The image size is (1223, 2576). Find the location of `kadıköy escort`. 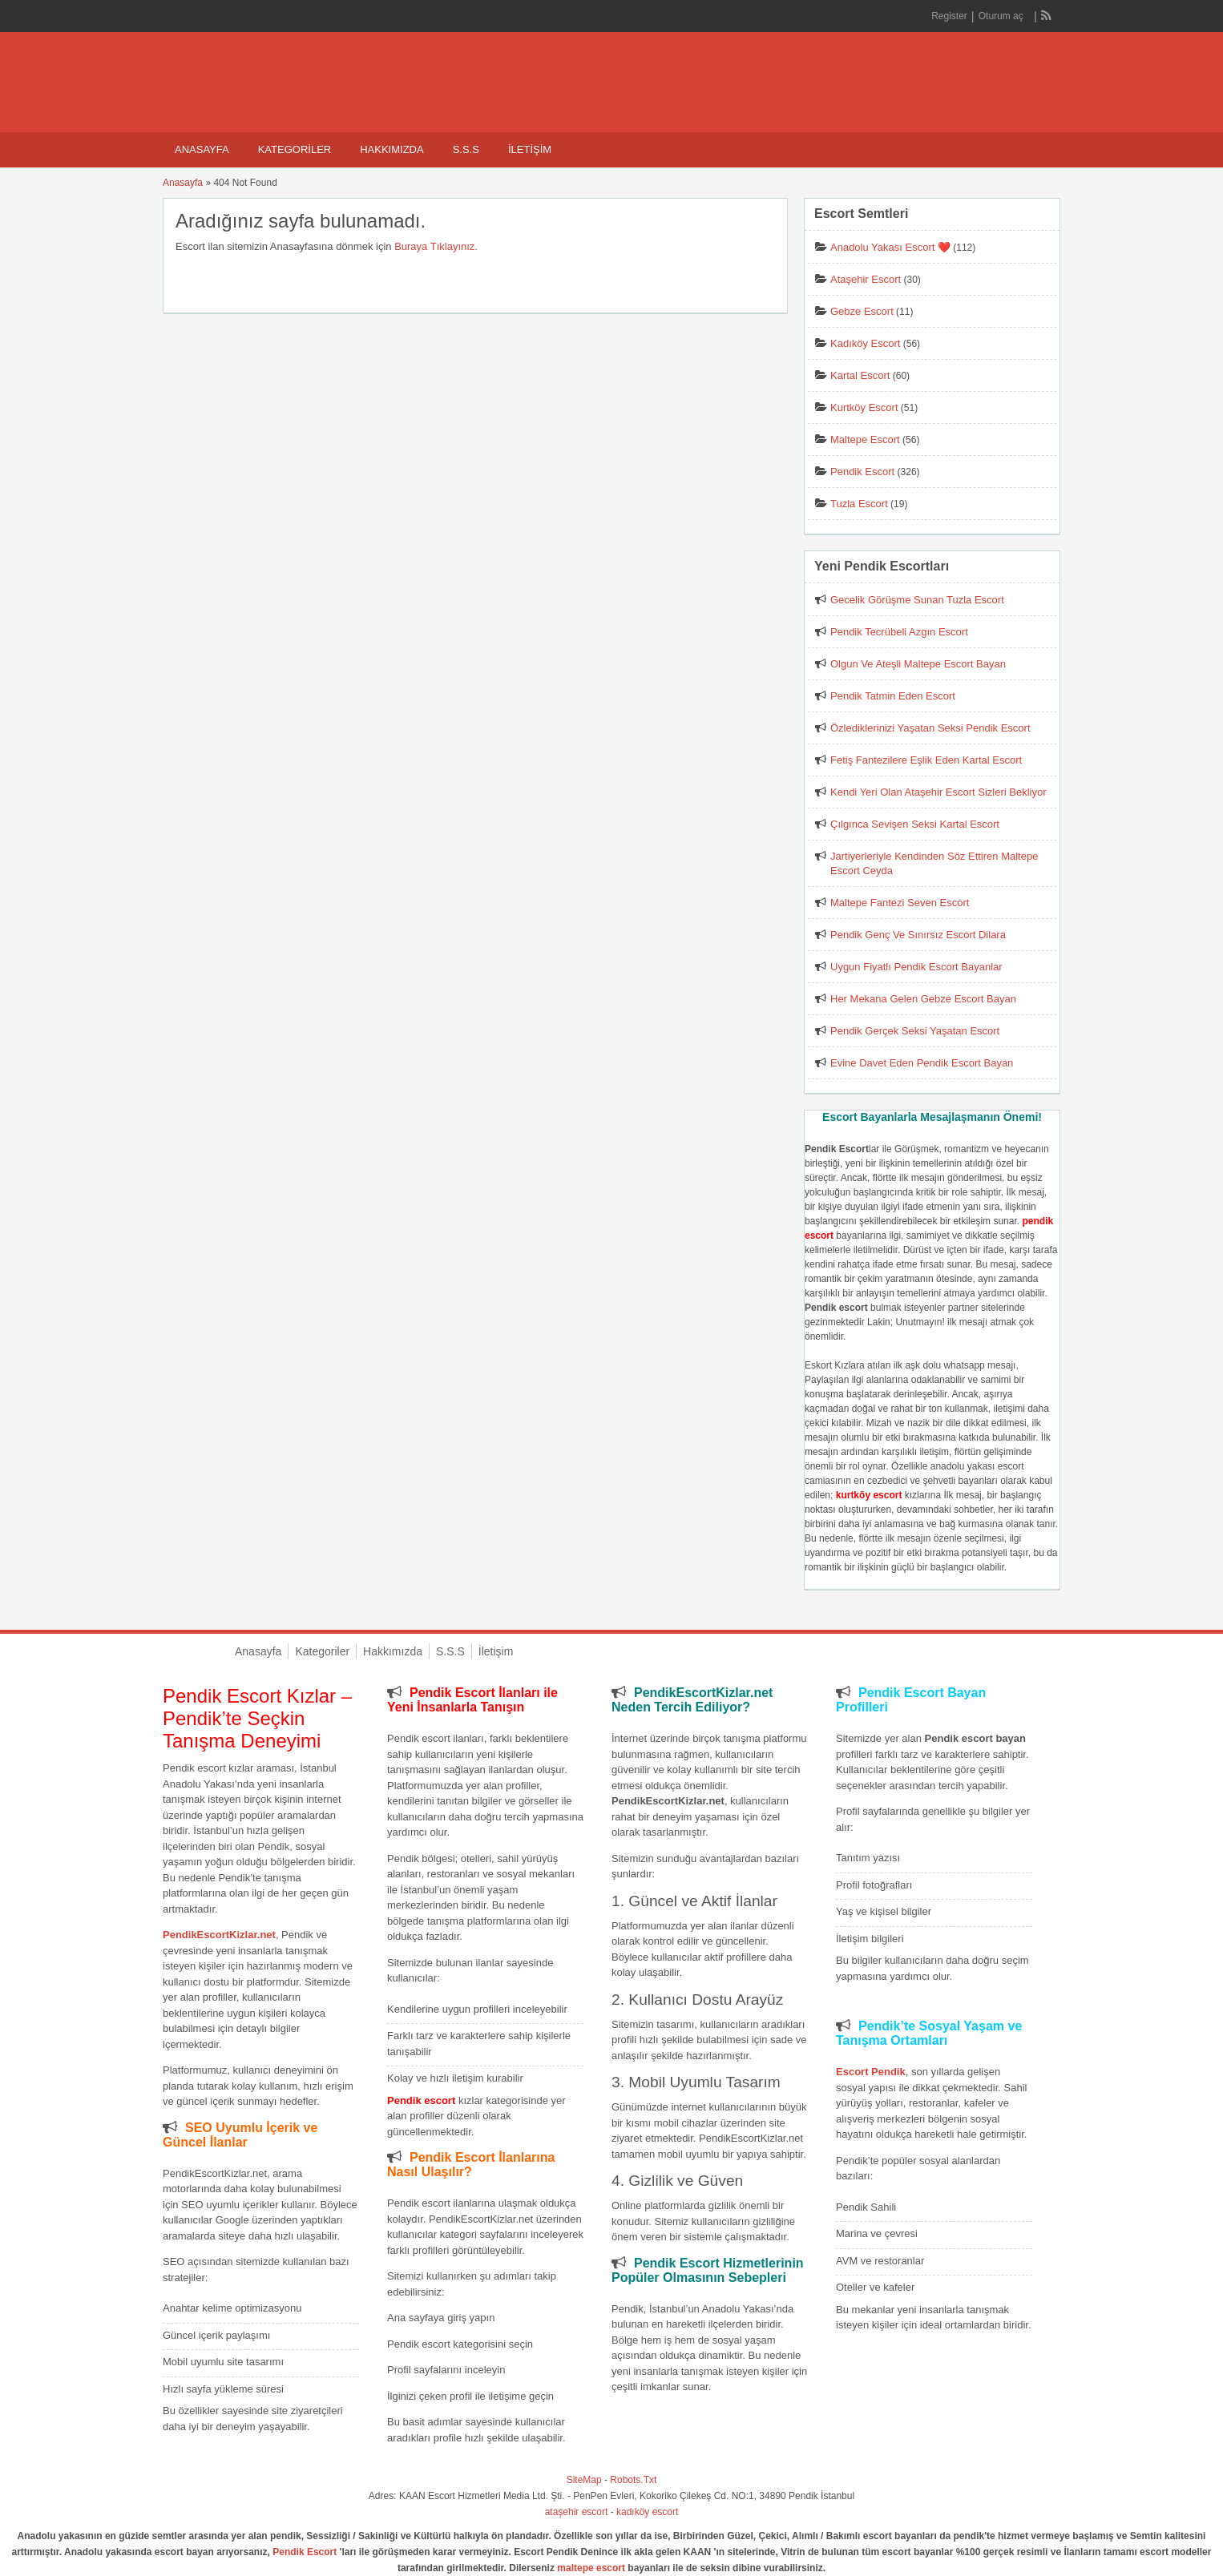

kadıköy escort is located at coordinates (647, 2512).